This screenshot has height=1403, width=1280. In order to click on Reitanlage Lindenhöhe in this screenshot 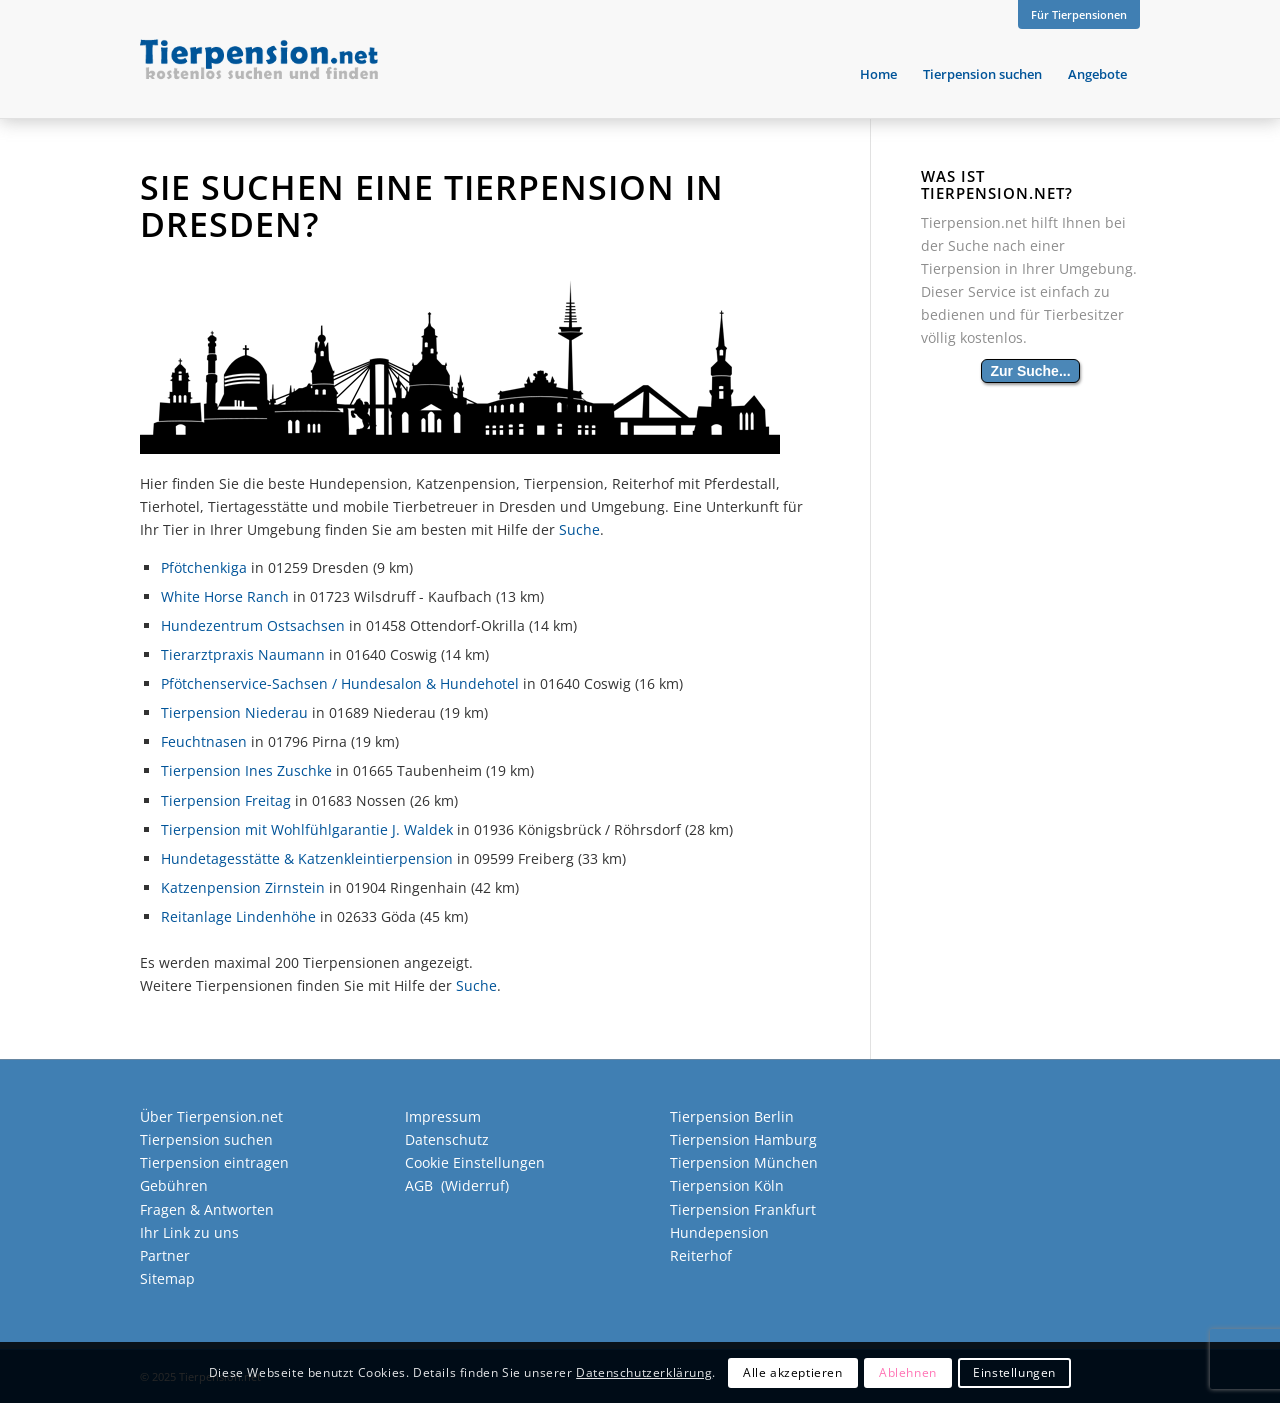, I will do `click(238, 916)`.